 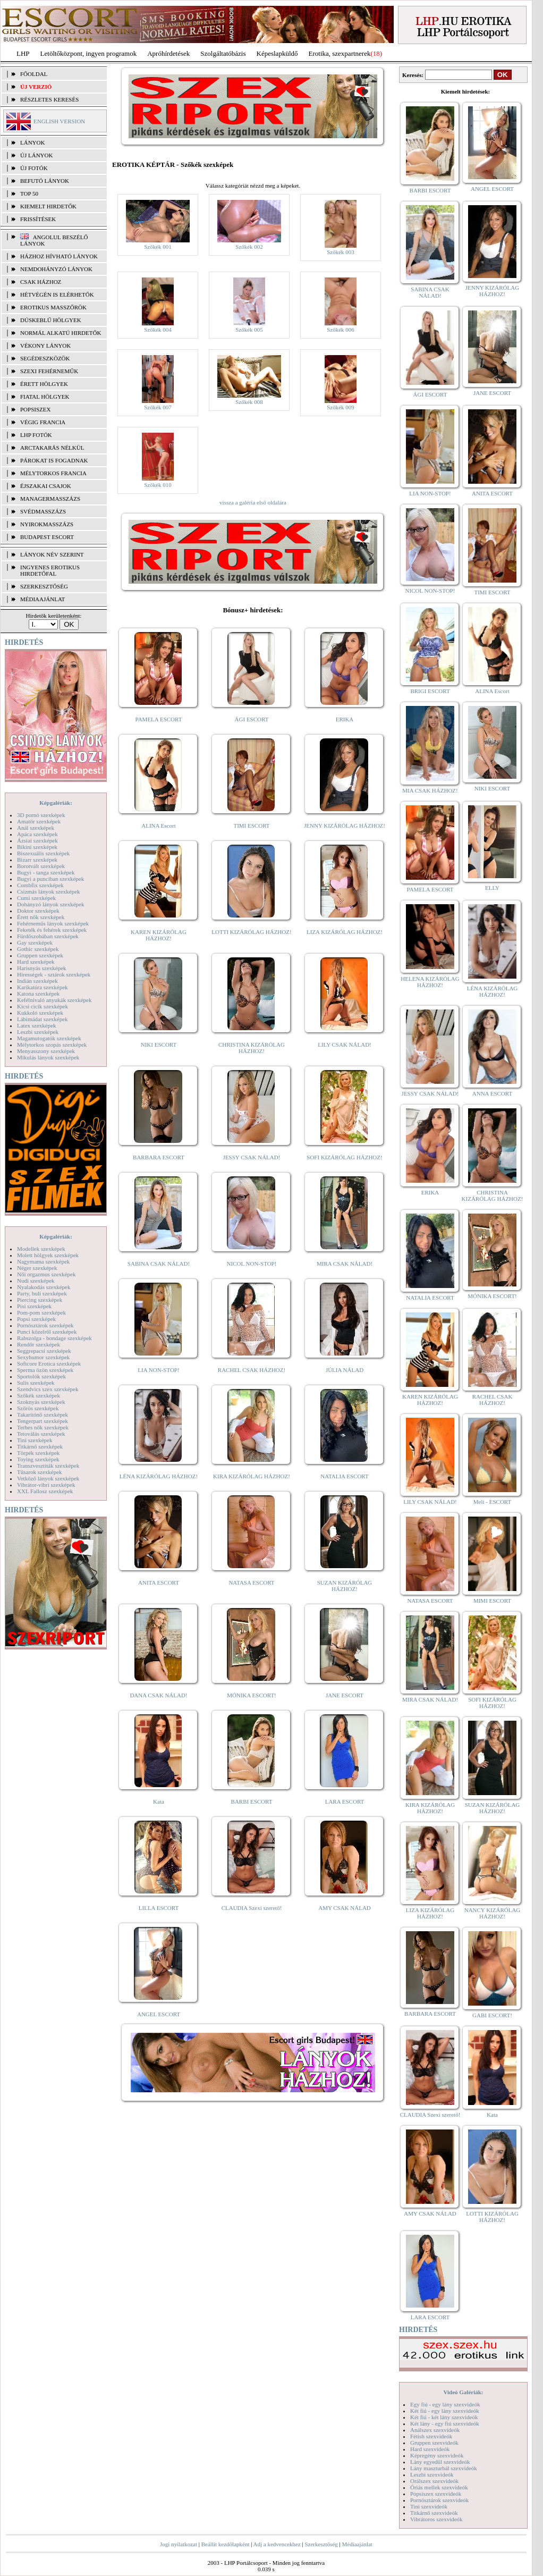 I want to click on Takarítónő szexképek, so click(x=42, y=1414).